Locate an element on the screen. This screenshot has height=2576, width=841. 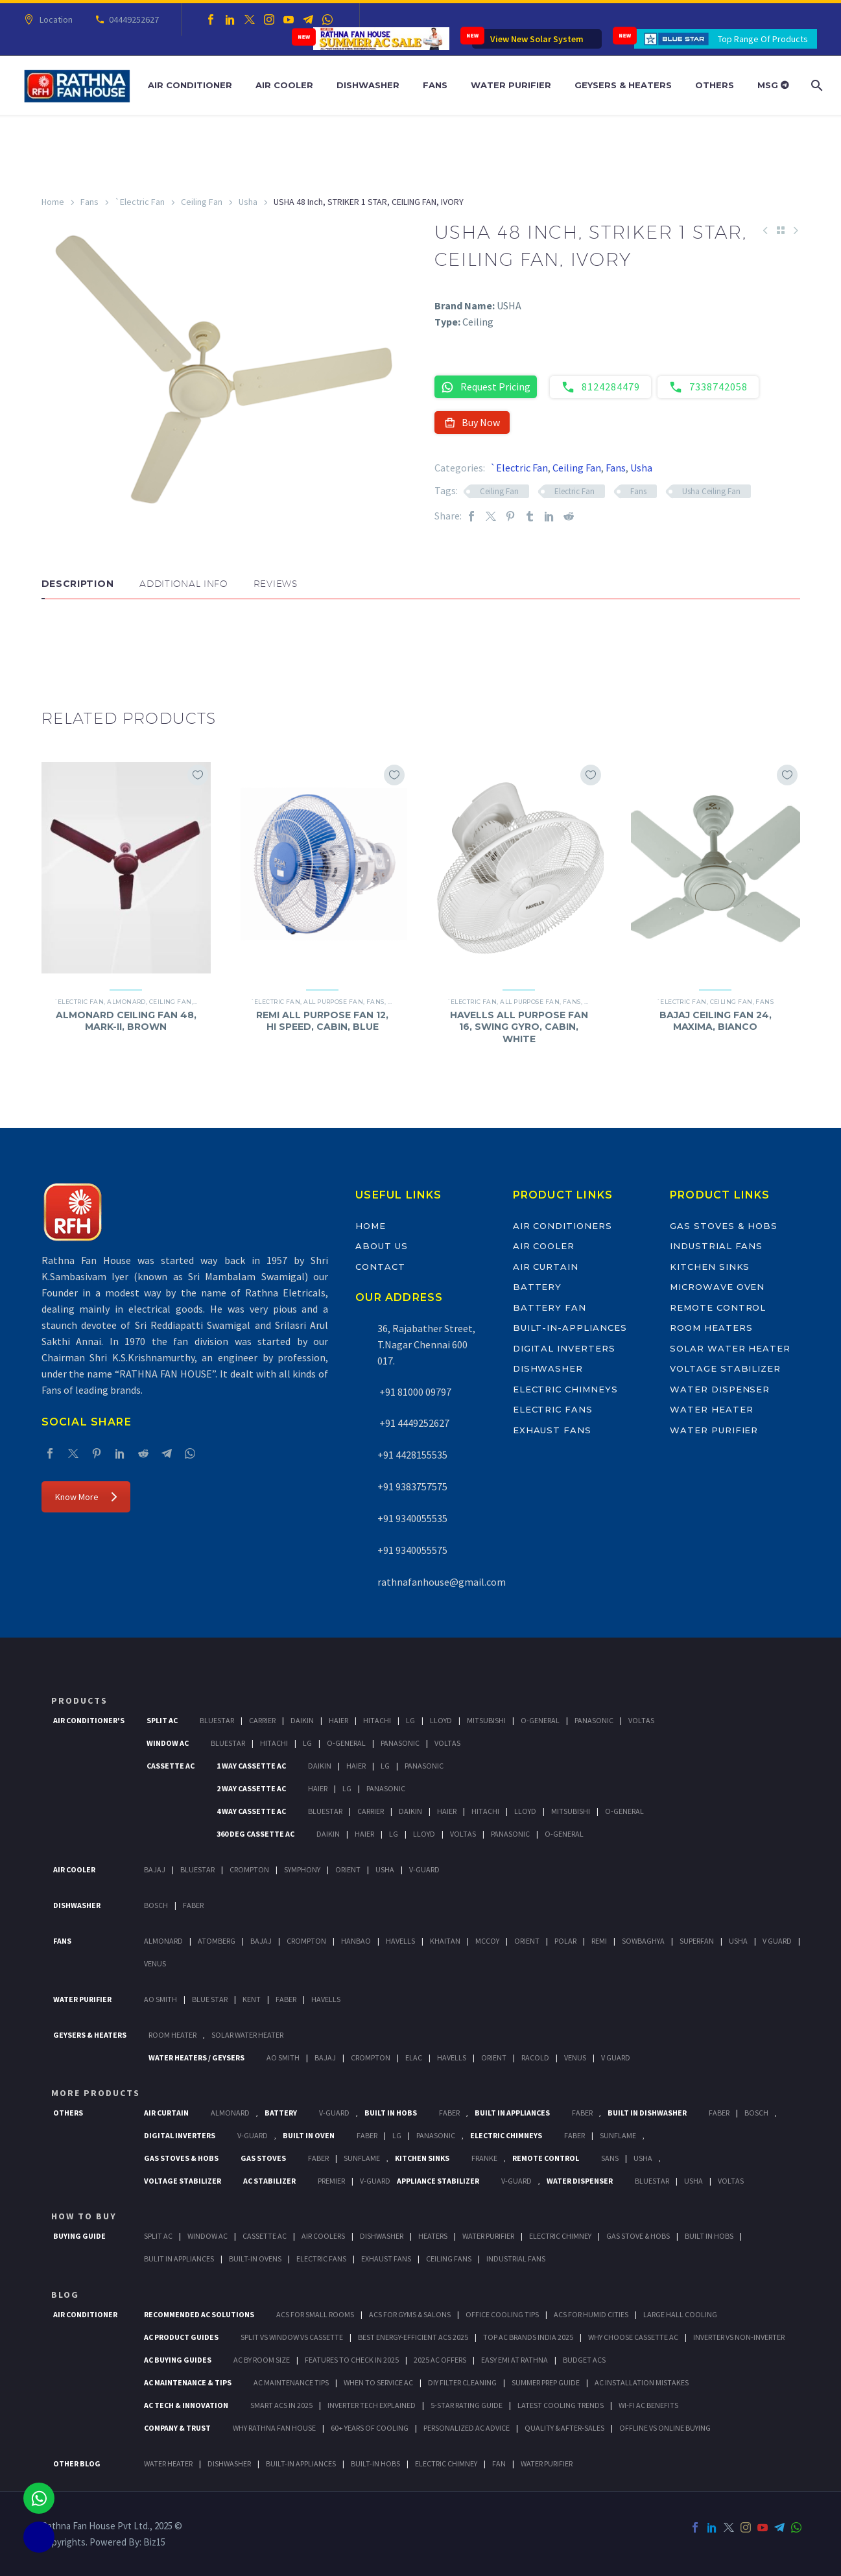
Buying Guide is located at coordinates (79, 2236).